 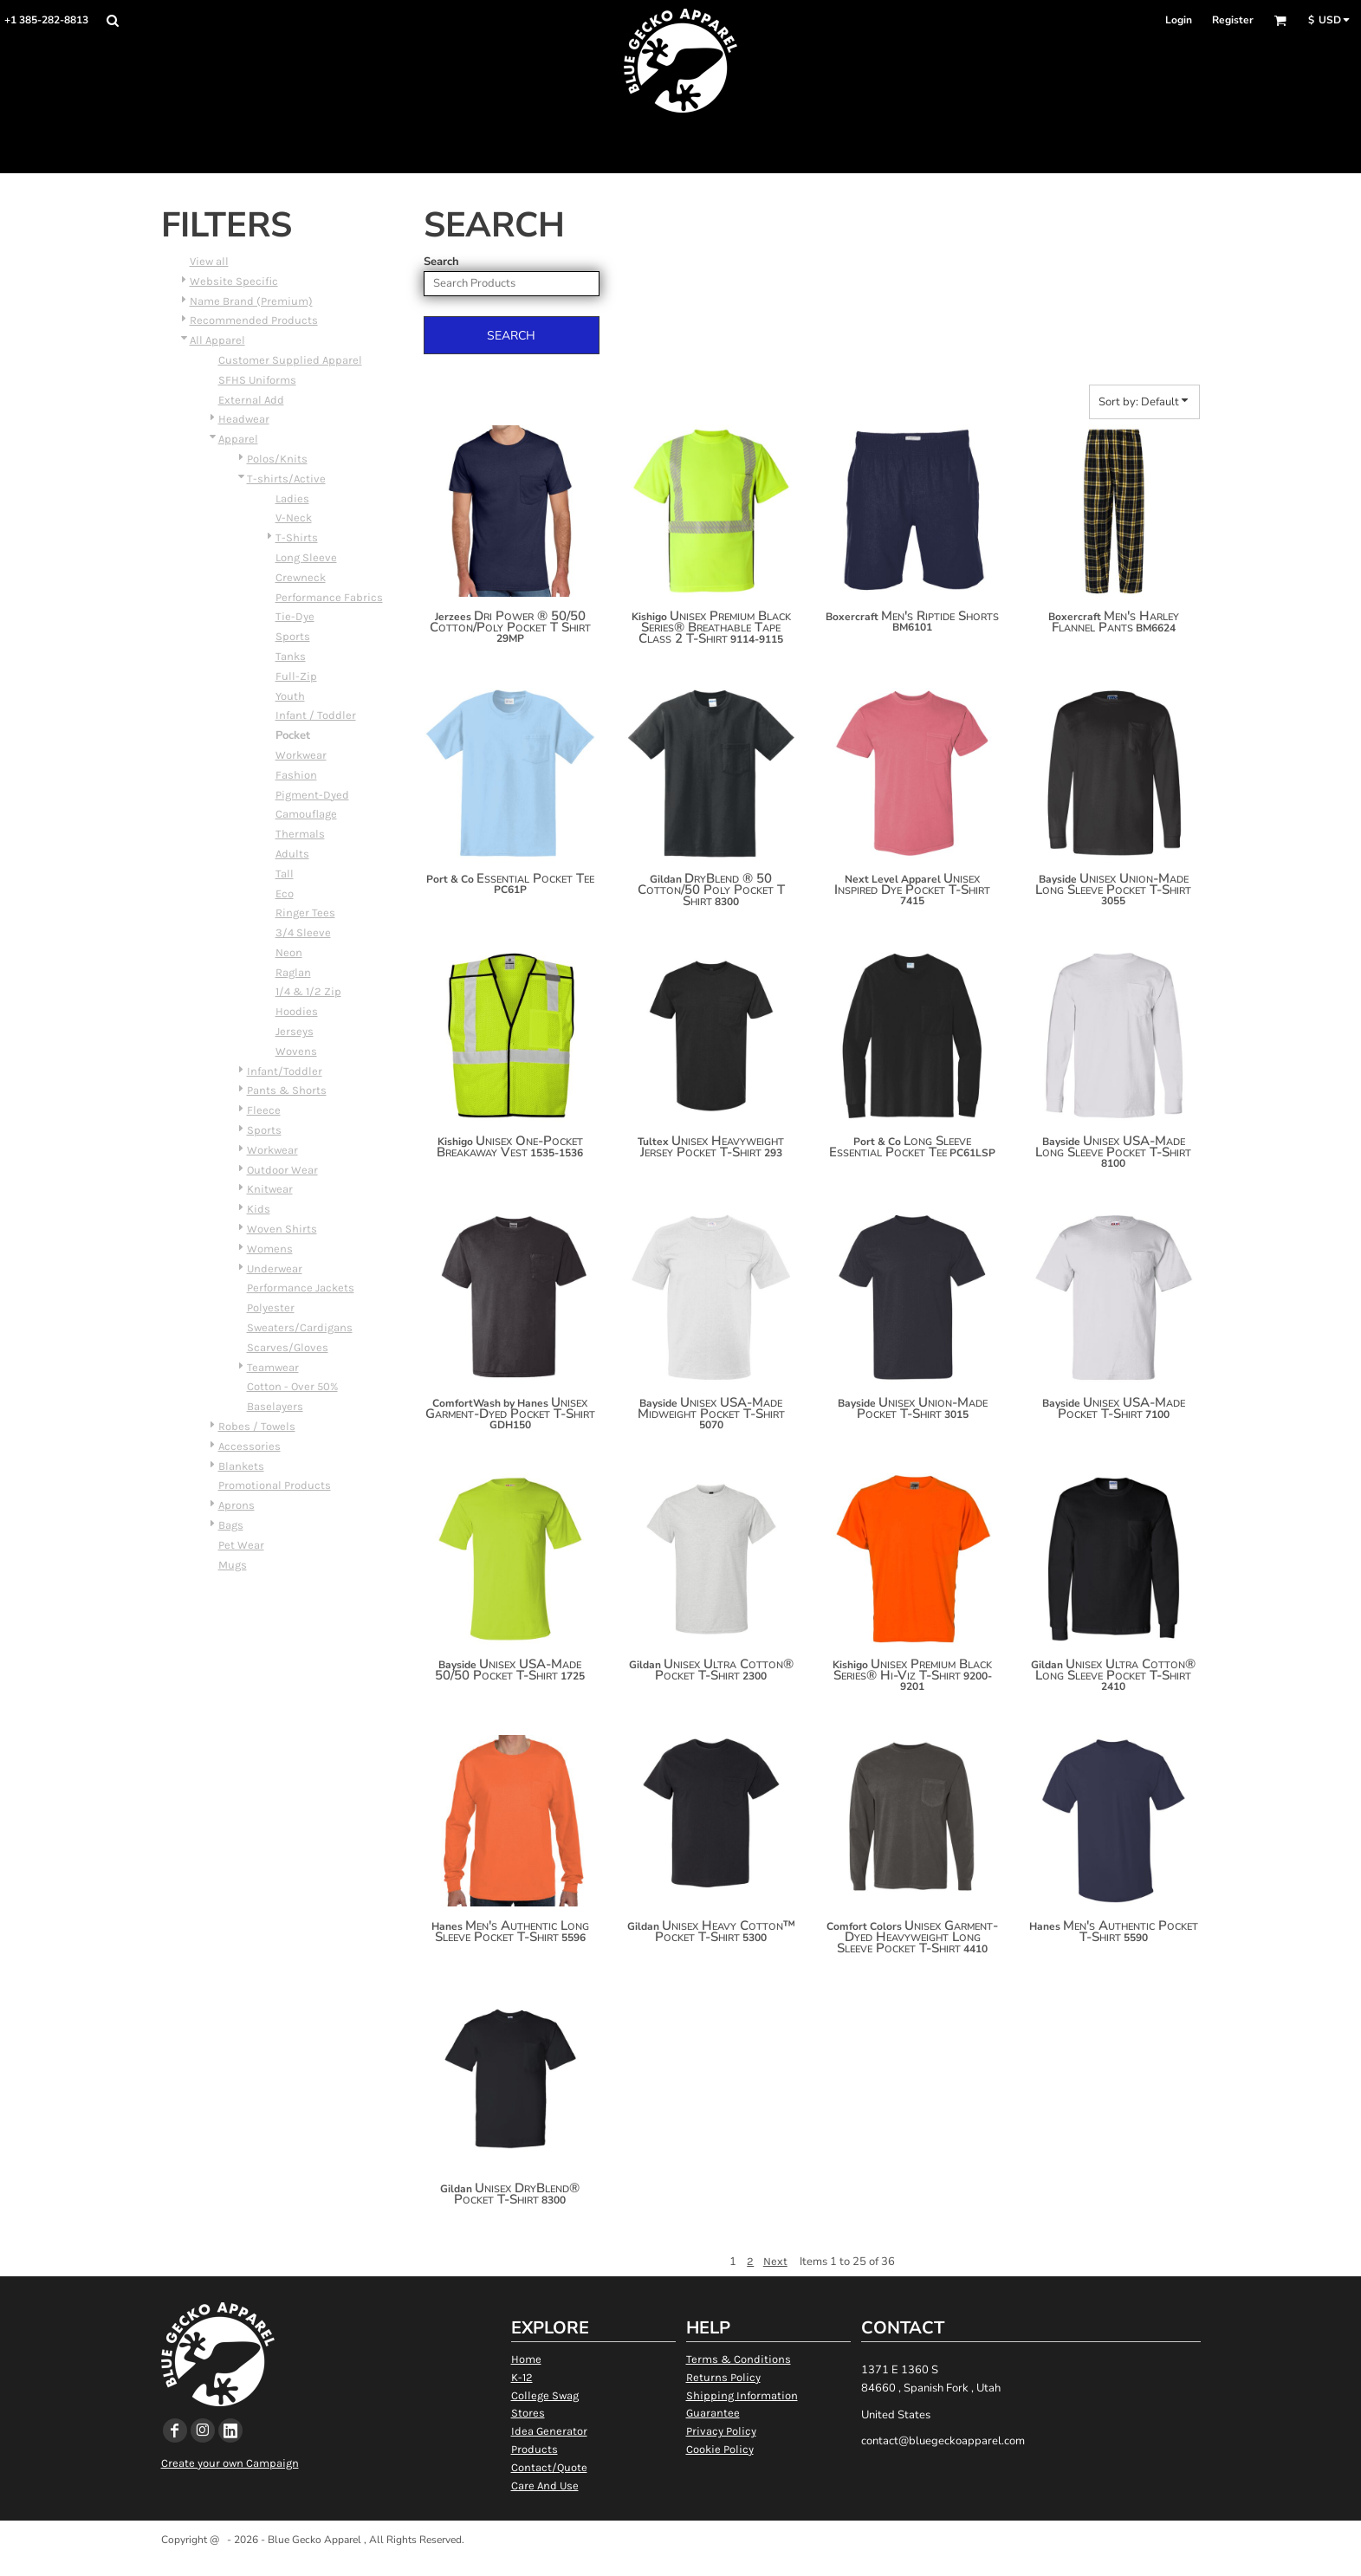 I want to click on K-12, so click(x=522, y=2377).